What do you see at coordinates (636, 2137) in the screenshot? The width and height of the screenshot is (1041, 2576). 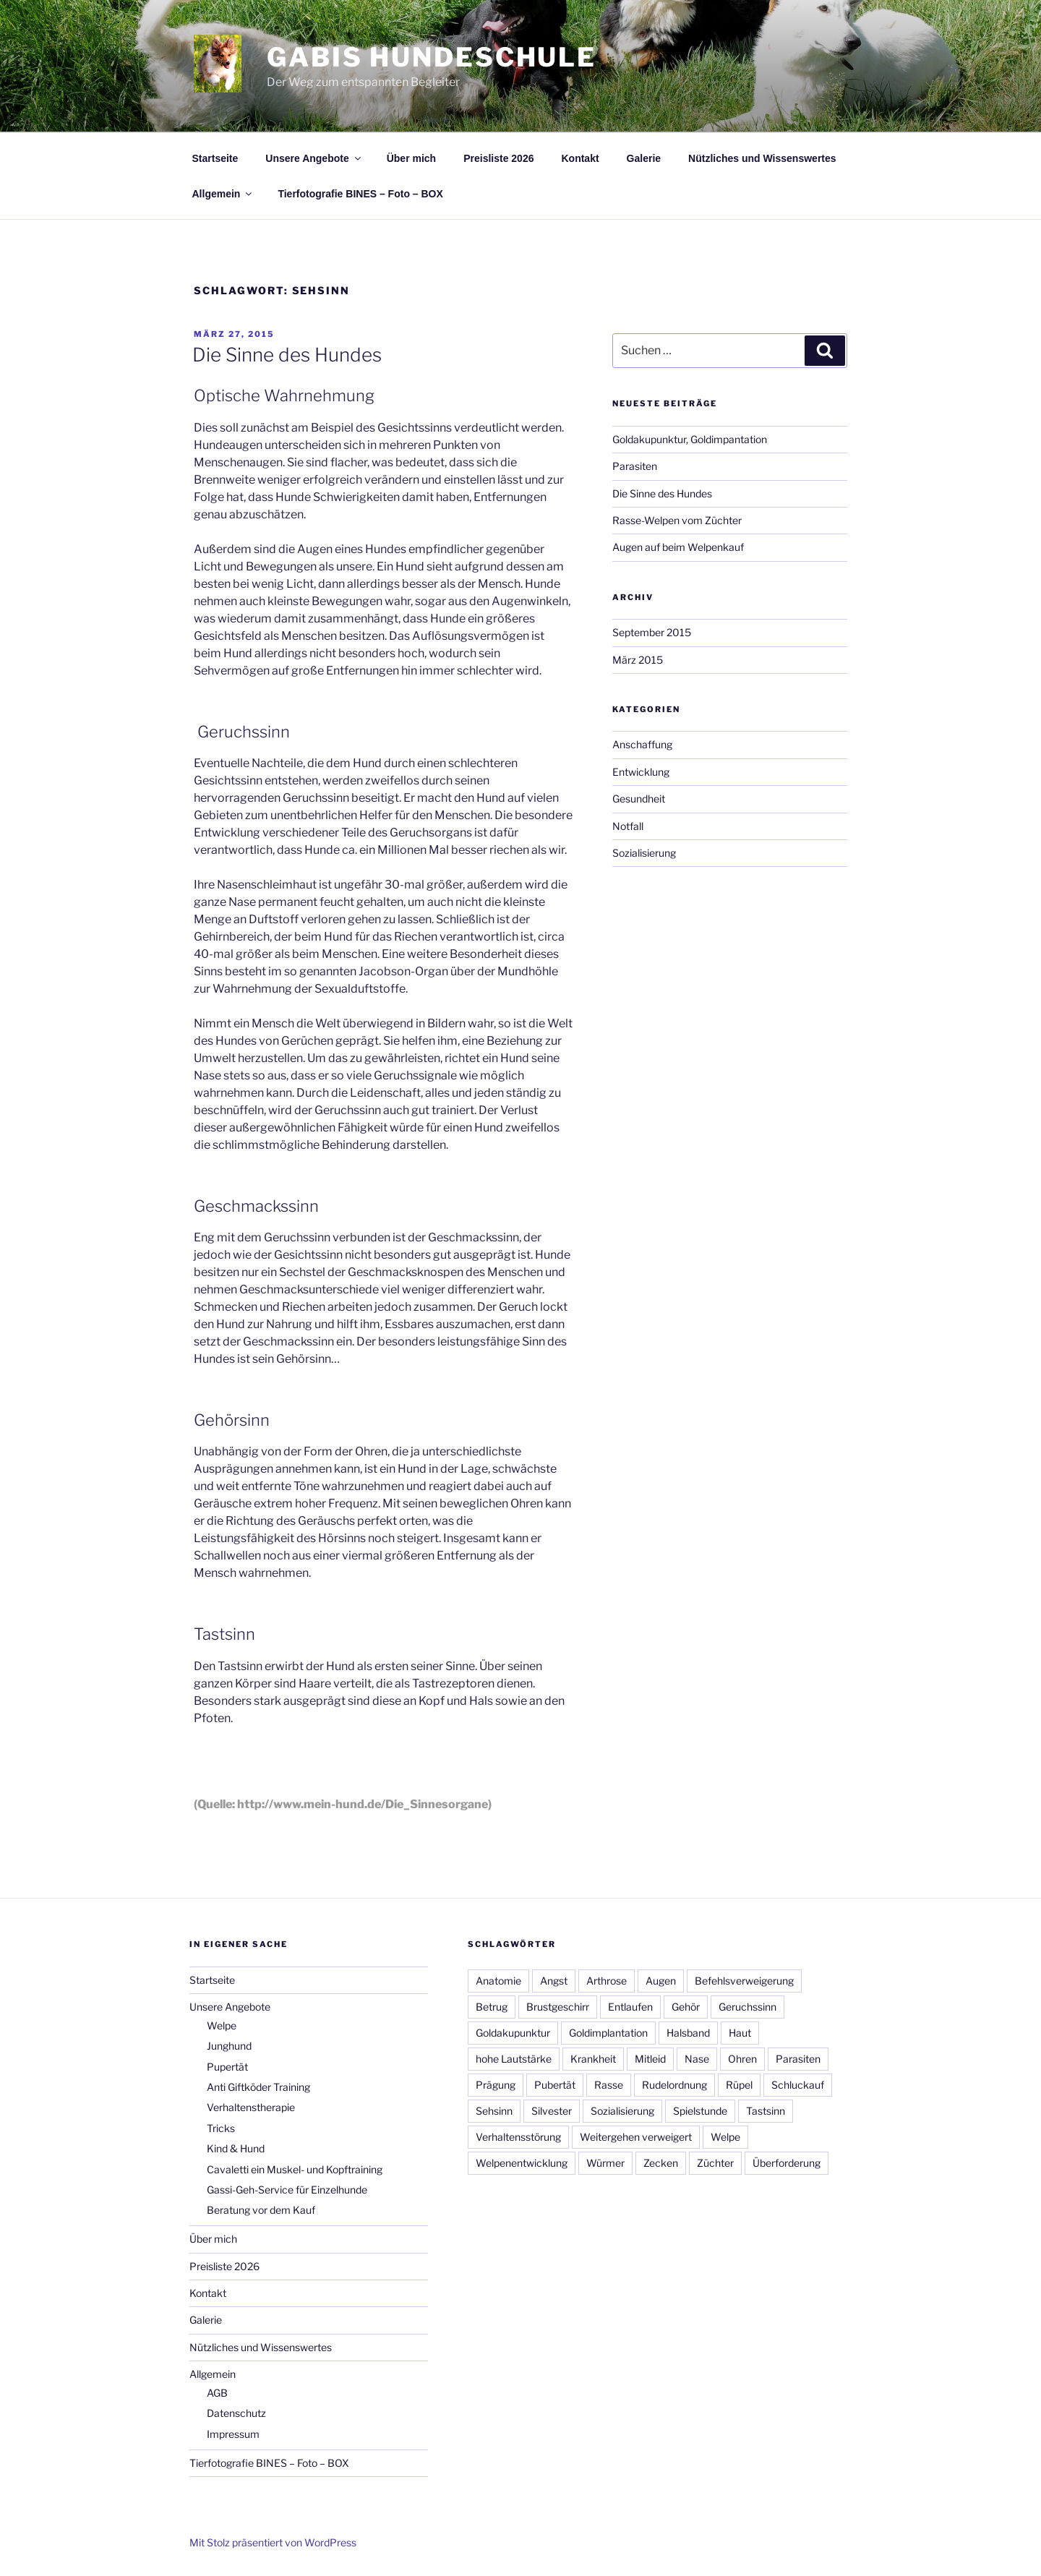 I see `Weitergehen verweigert` at bounding box center [636, 2137].